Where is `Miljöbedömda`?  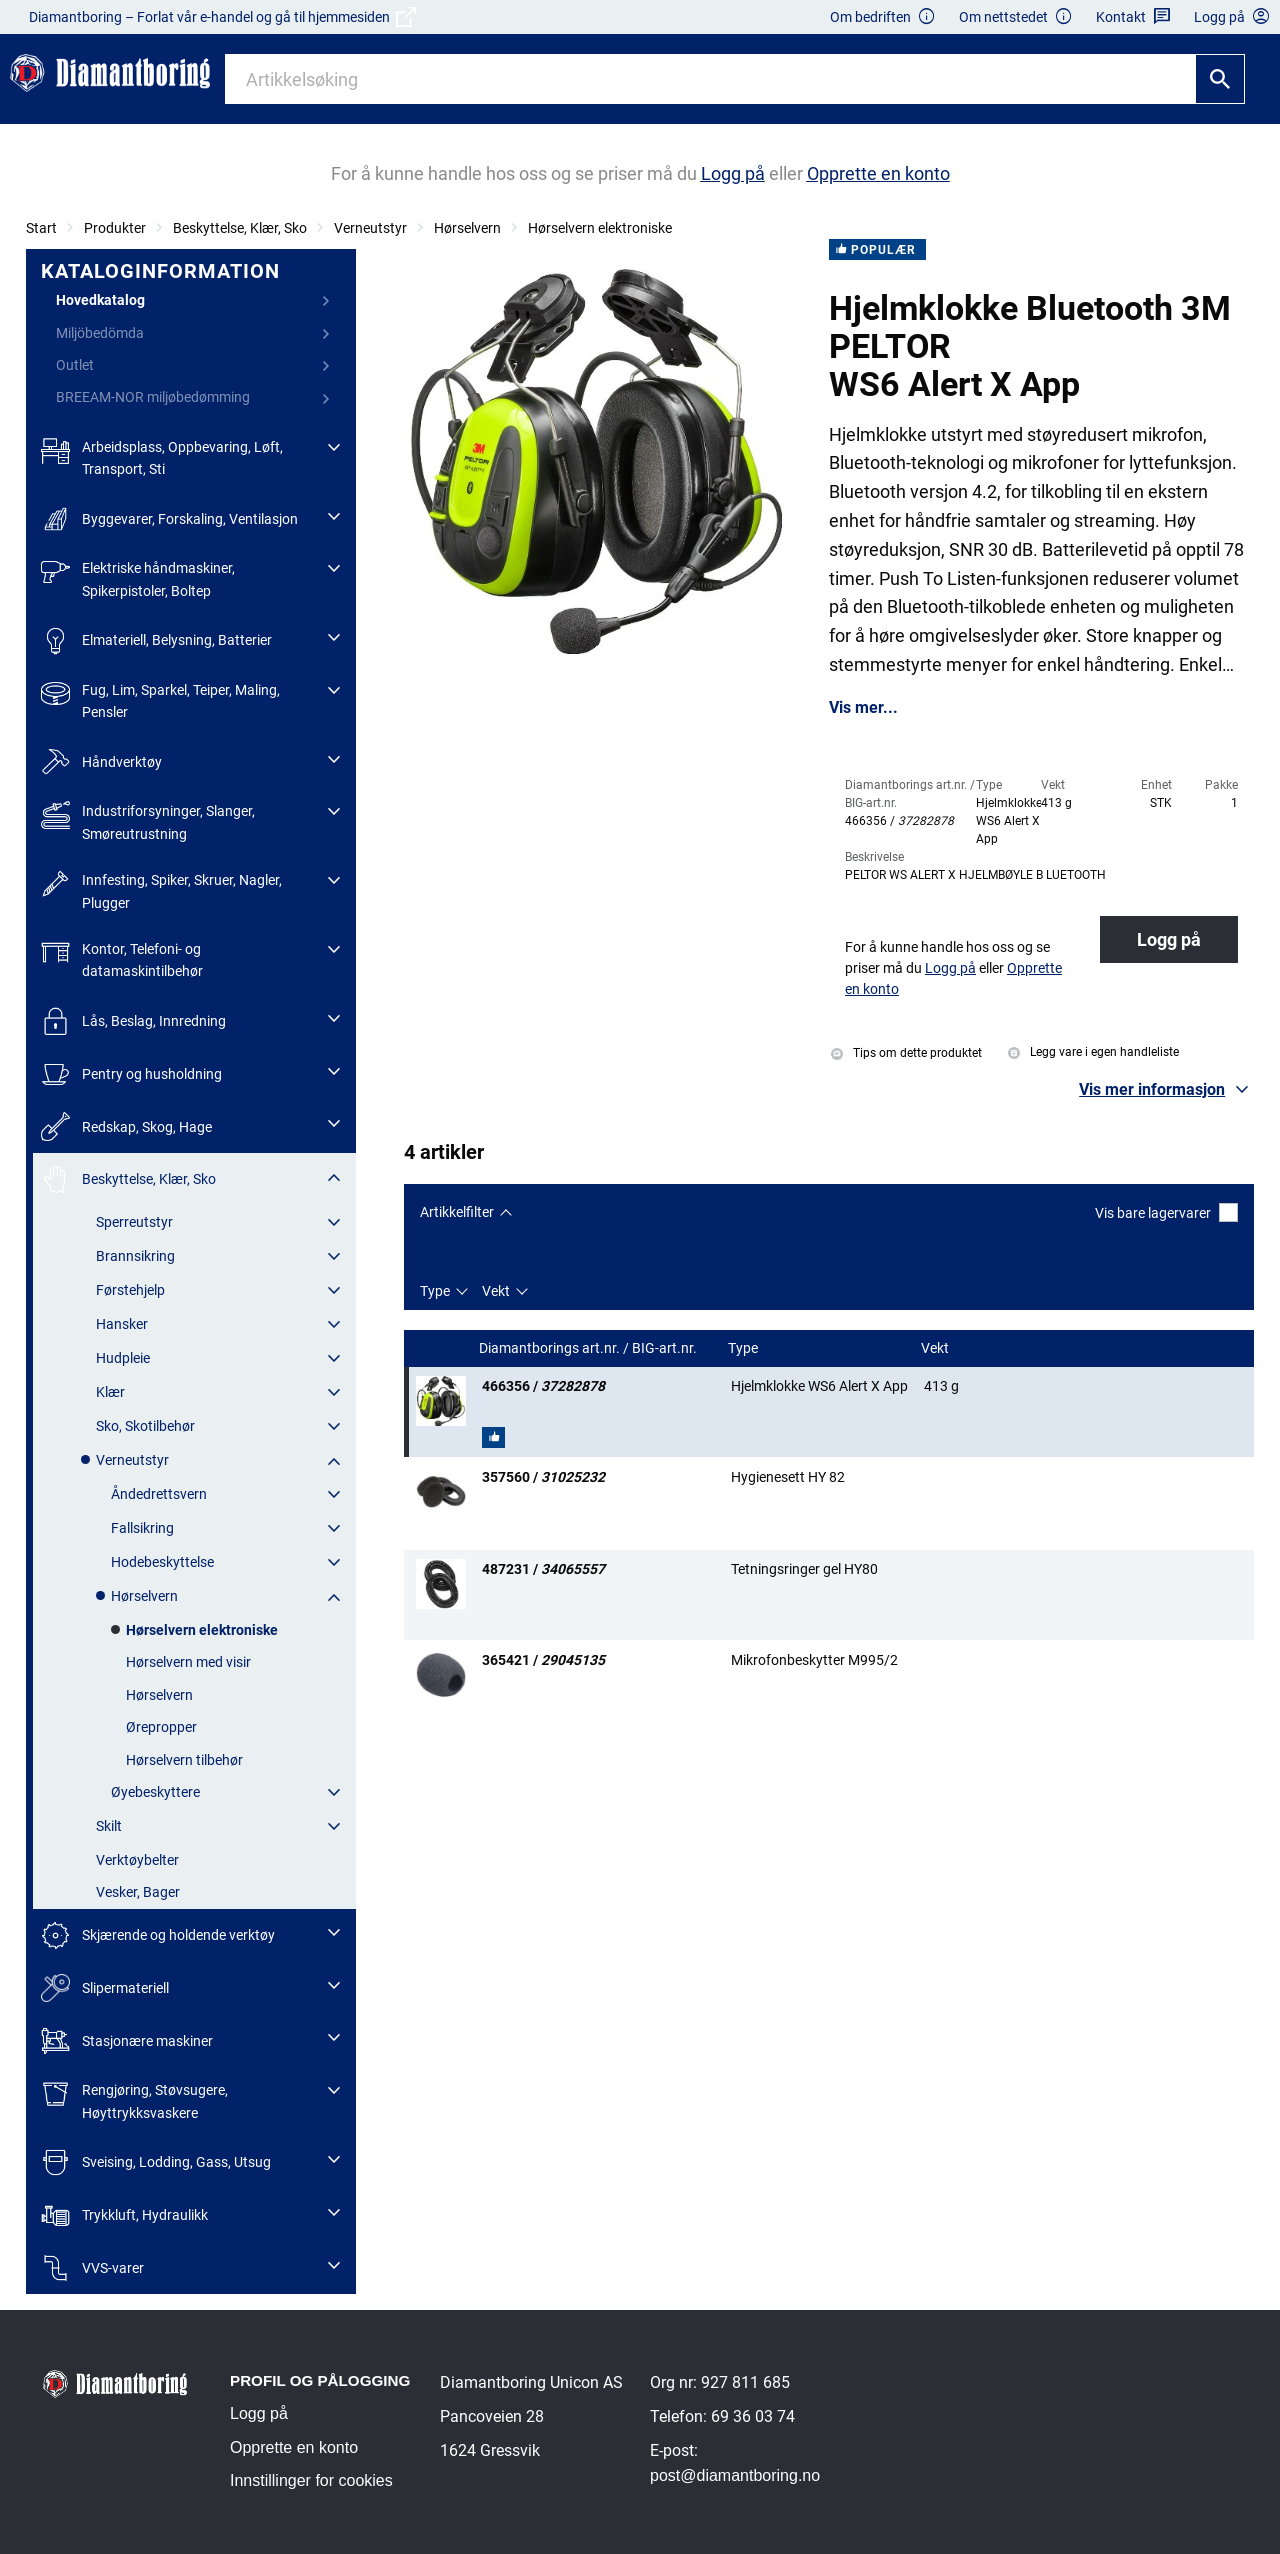 Miljöbedömda is located at coordinates (100, 333).